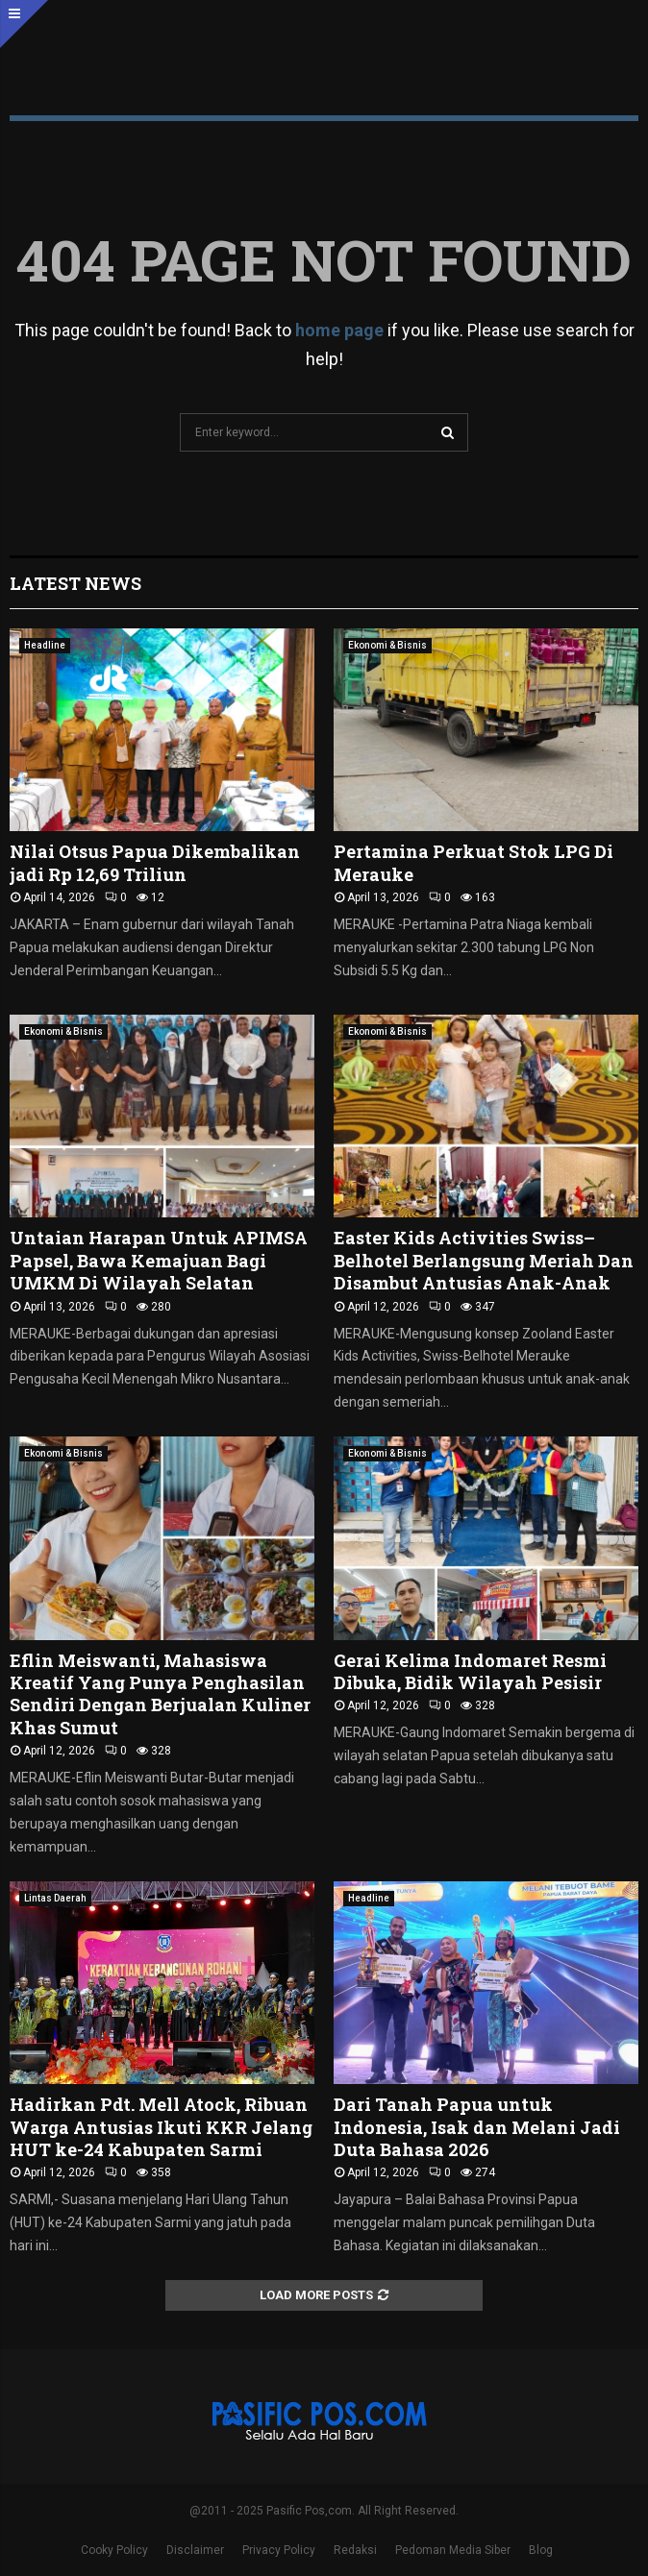 The image size is (648, 2576). Describe the element at coordinates (155, 862) in the screenshot. I see `Nilai Otsus Papua Dikembalikan jadi Rp 12,69 Triliun` at that location.